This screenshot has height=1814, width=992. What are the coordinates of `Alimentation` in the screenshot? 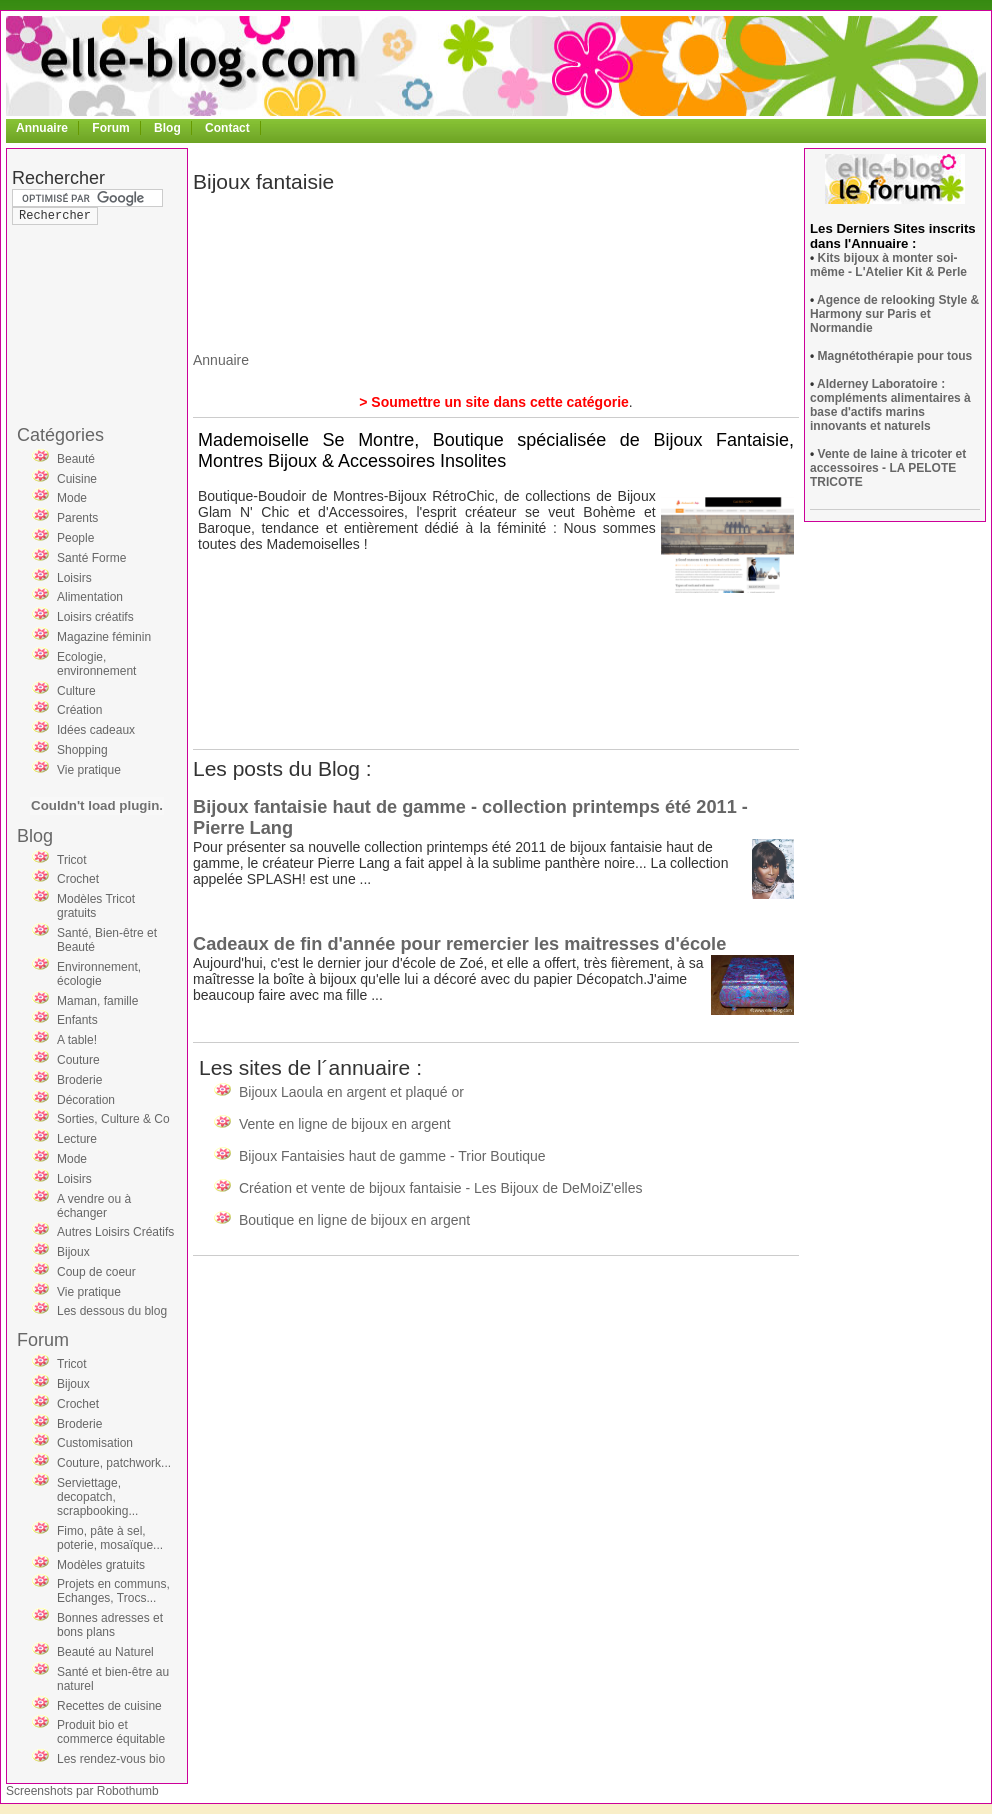 It's located at (90, 597).